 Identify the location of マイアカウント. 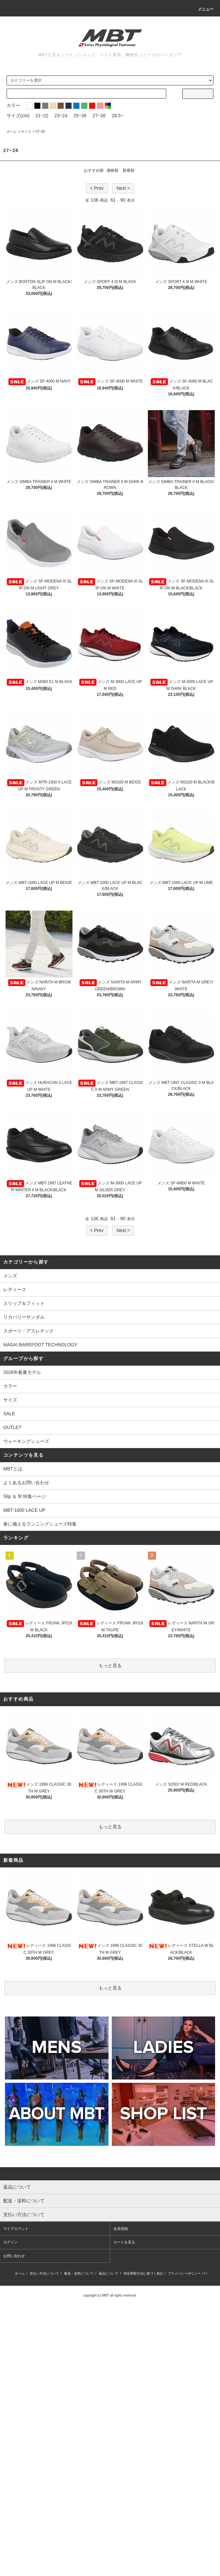
(16, 2229).